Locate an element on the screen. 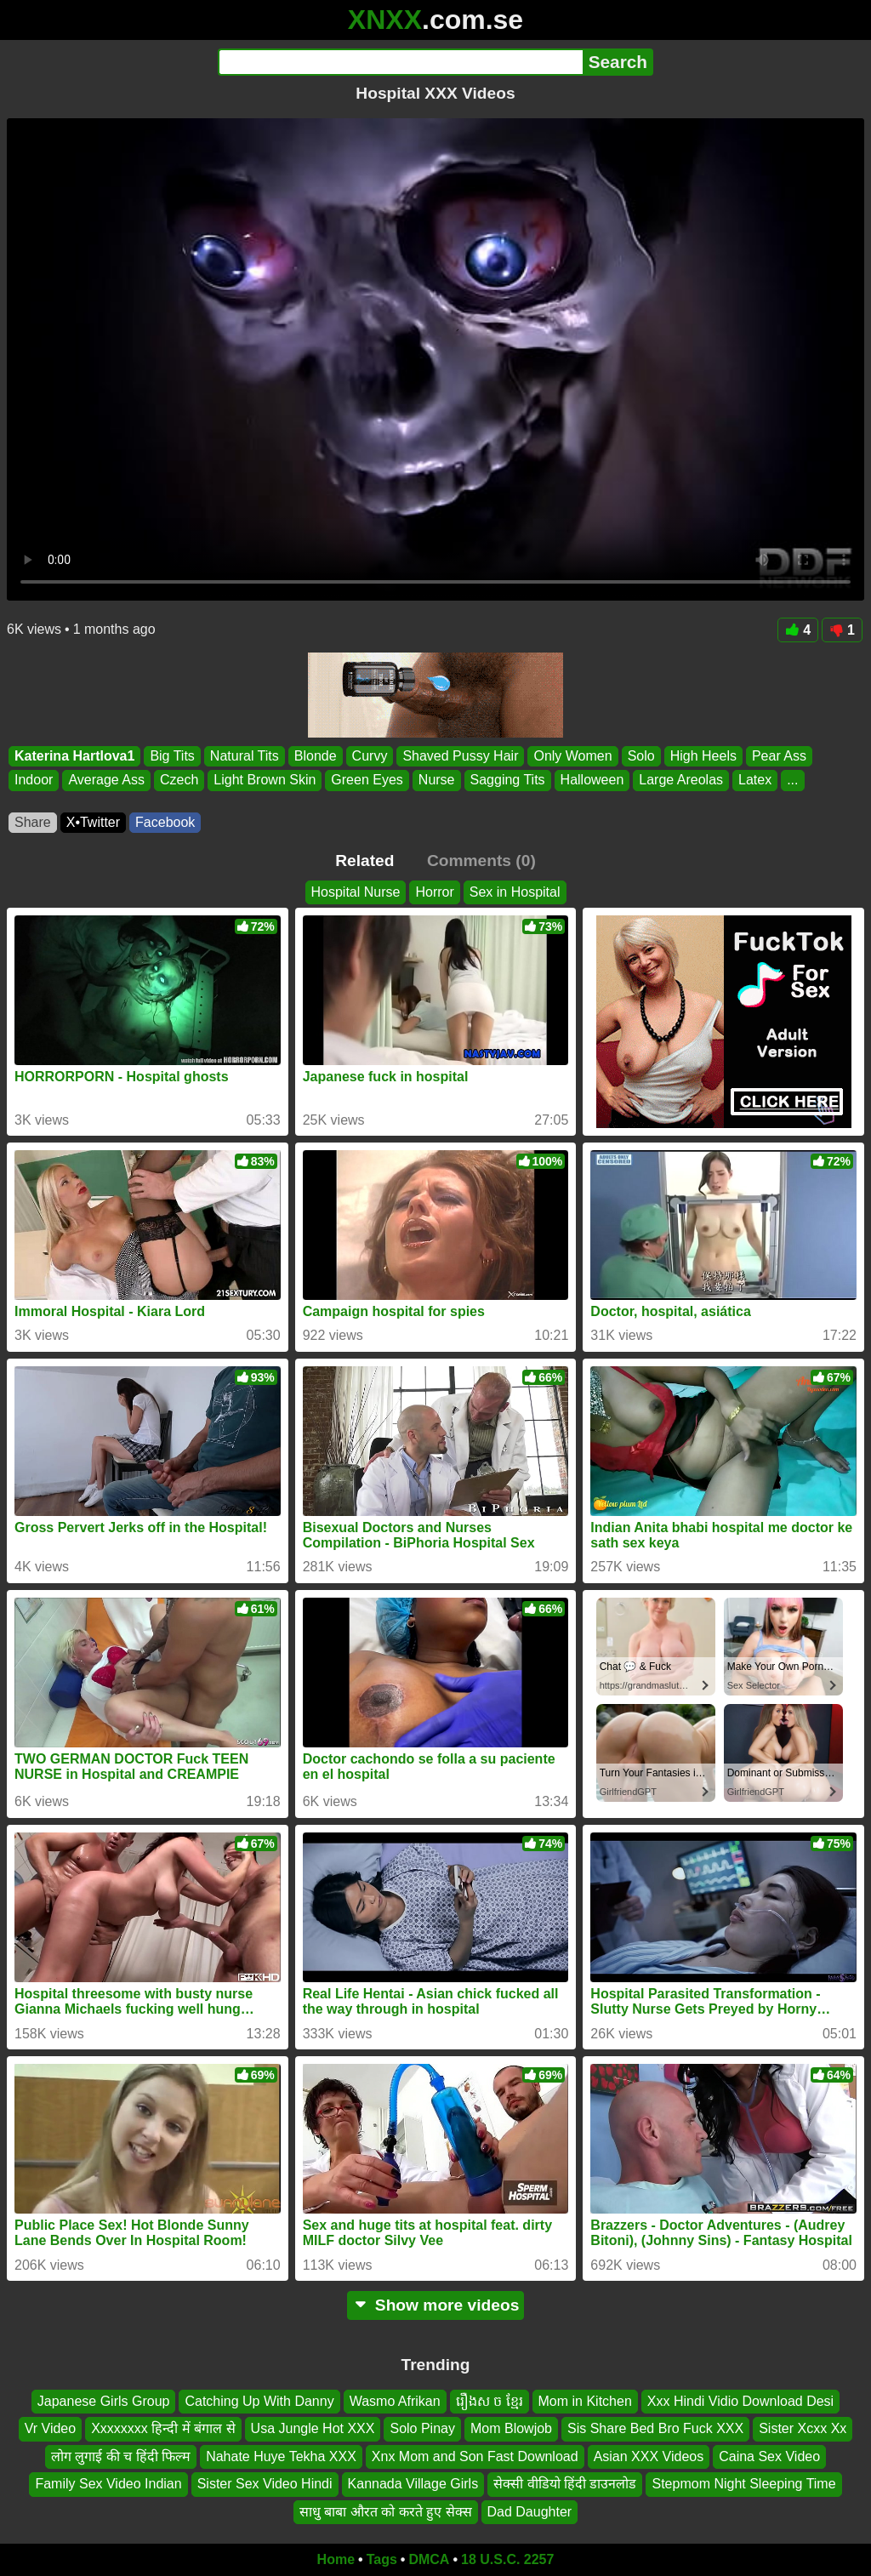  Home is located at coordinates (336, 2559).